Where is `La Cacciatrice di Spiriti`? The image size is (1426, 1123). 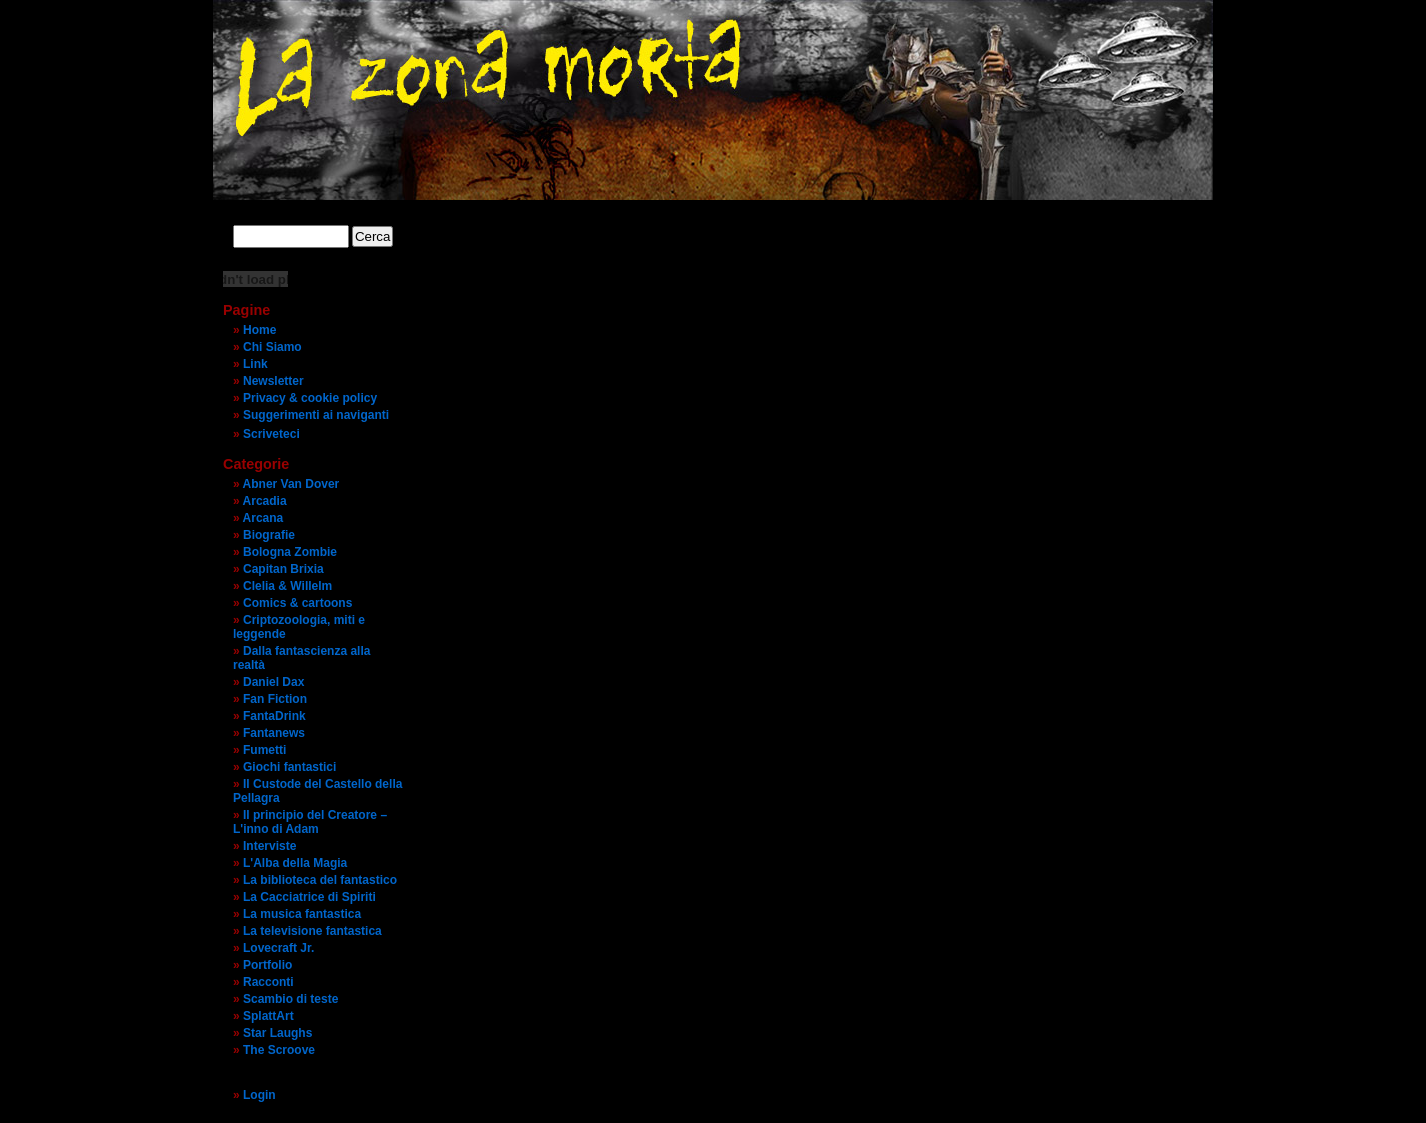 La Cacciatrice di Spiriti is located at coordinates (309, 897).